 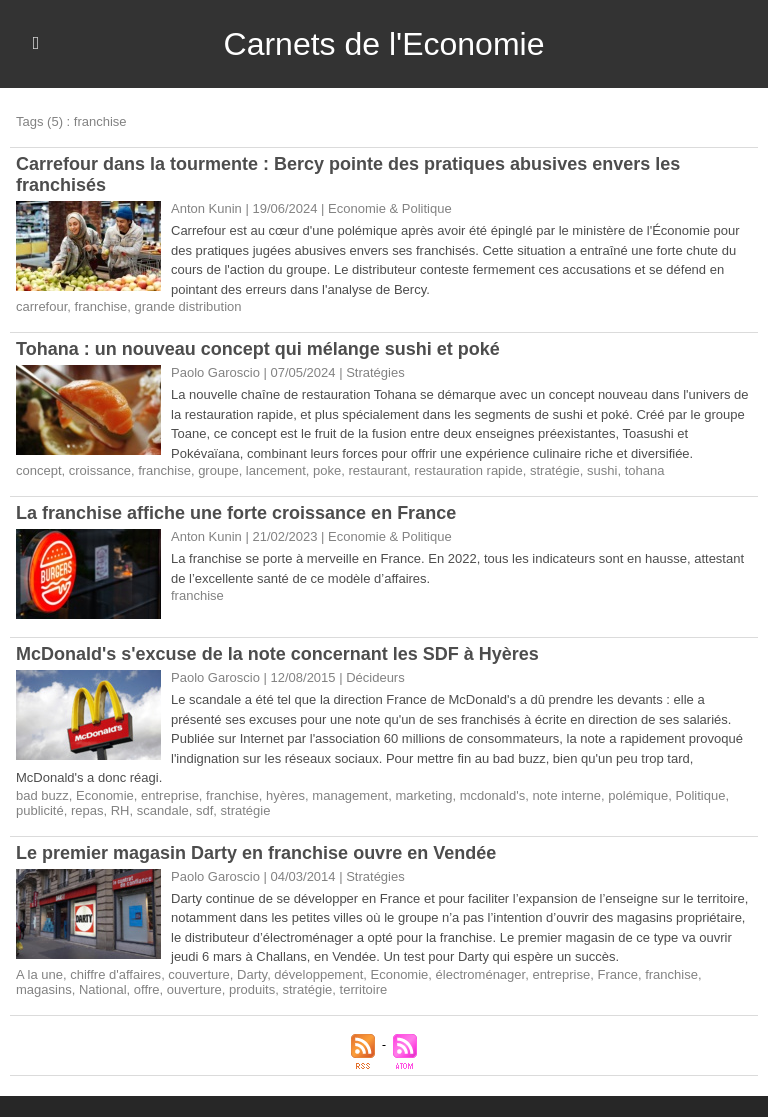 I want to click on polémique, so click(x=638, y=795).